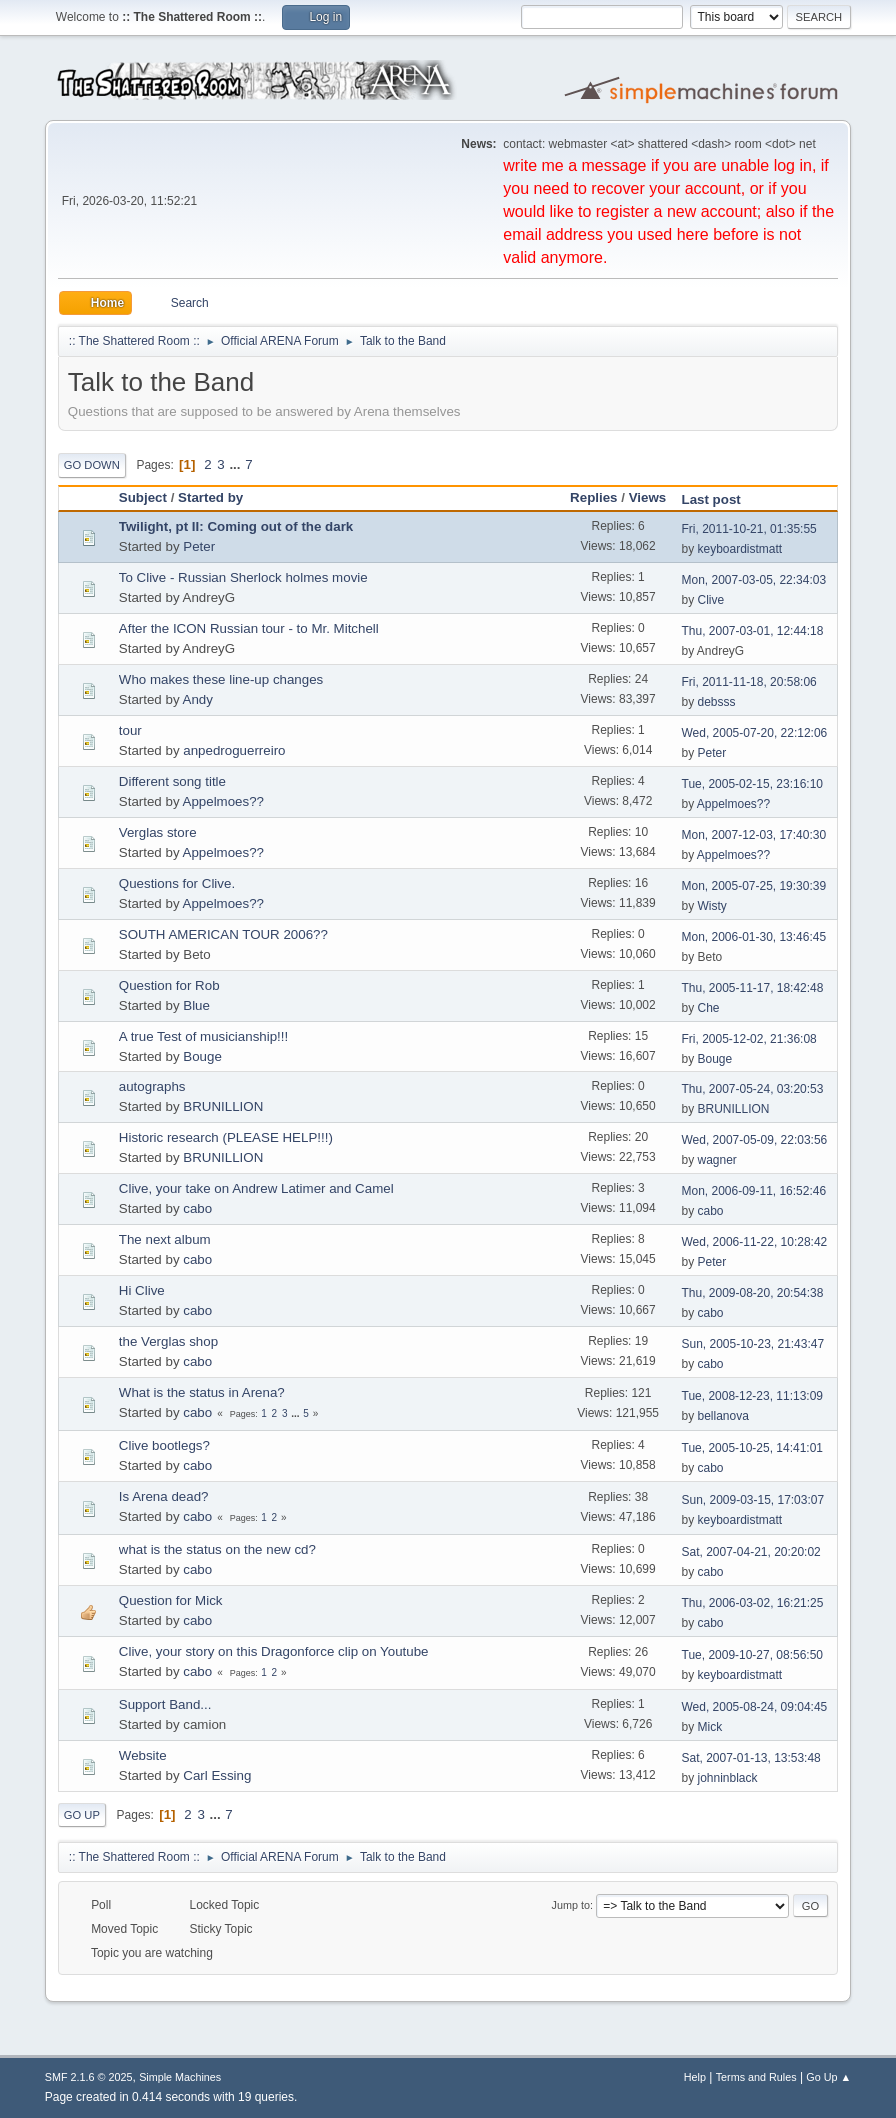 This screenshot has width=896, height=2118. What do you see at coordinates (223, 1106) in the screenshot?
I see `BRUNILLION` at bounding box center [223, 1106].